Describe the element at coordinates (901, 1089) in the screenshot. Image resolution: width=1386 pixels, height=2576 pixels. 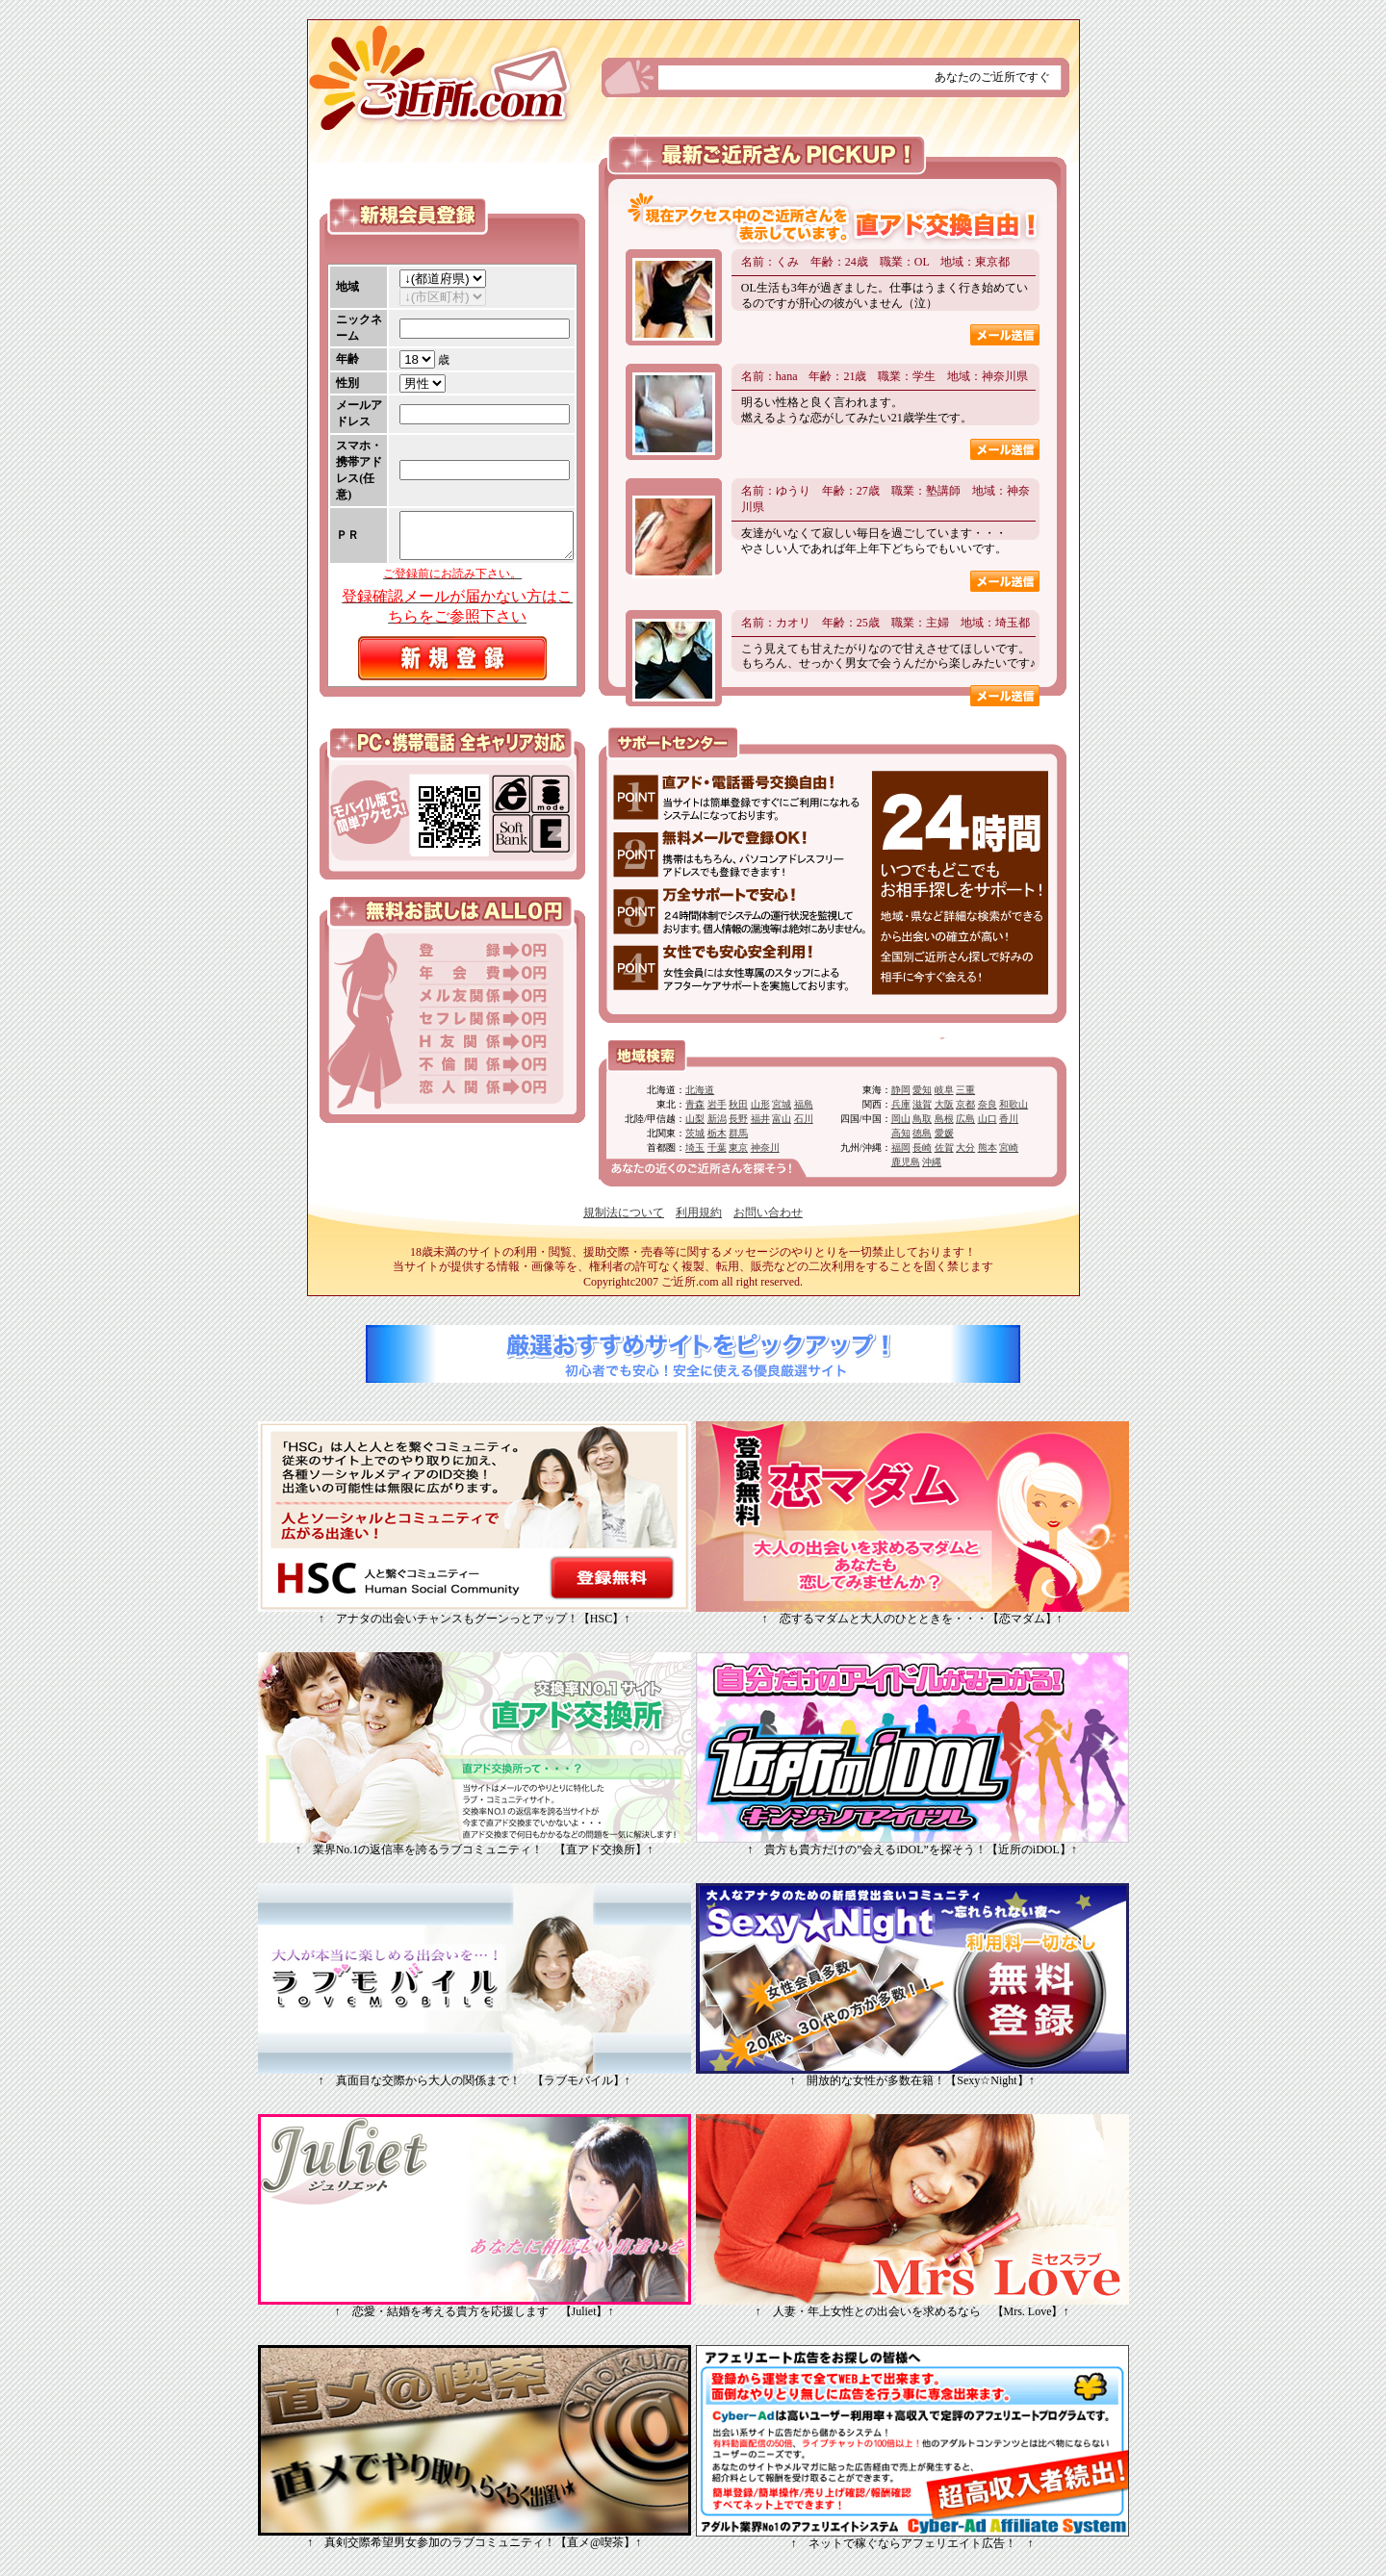
I see `静岡` at that location.